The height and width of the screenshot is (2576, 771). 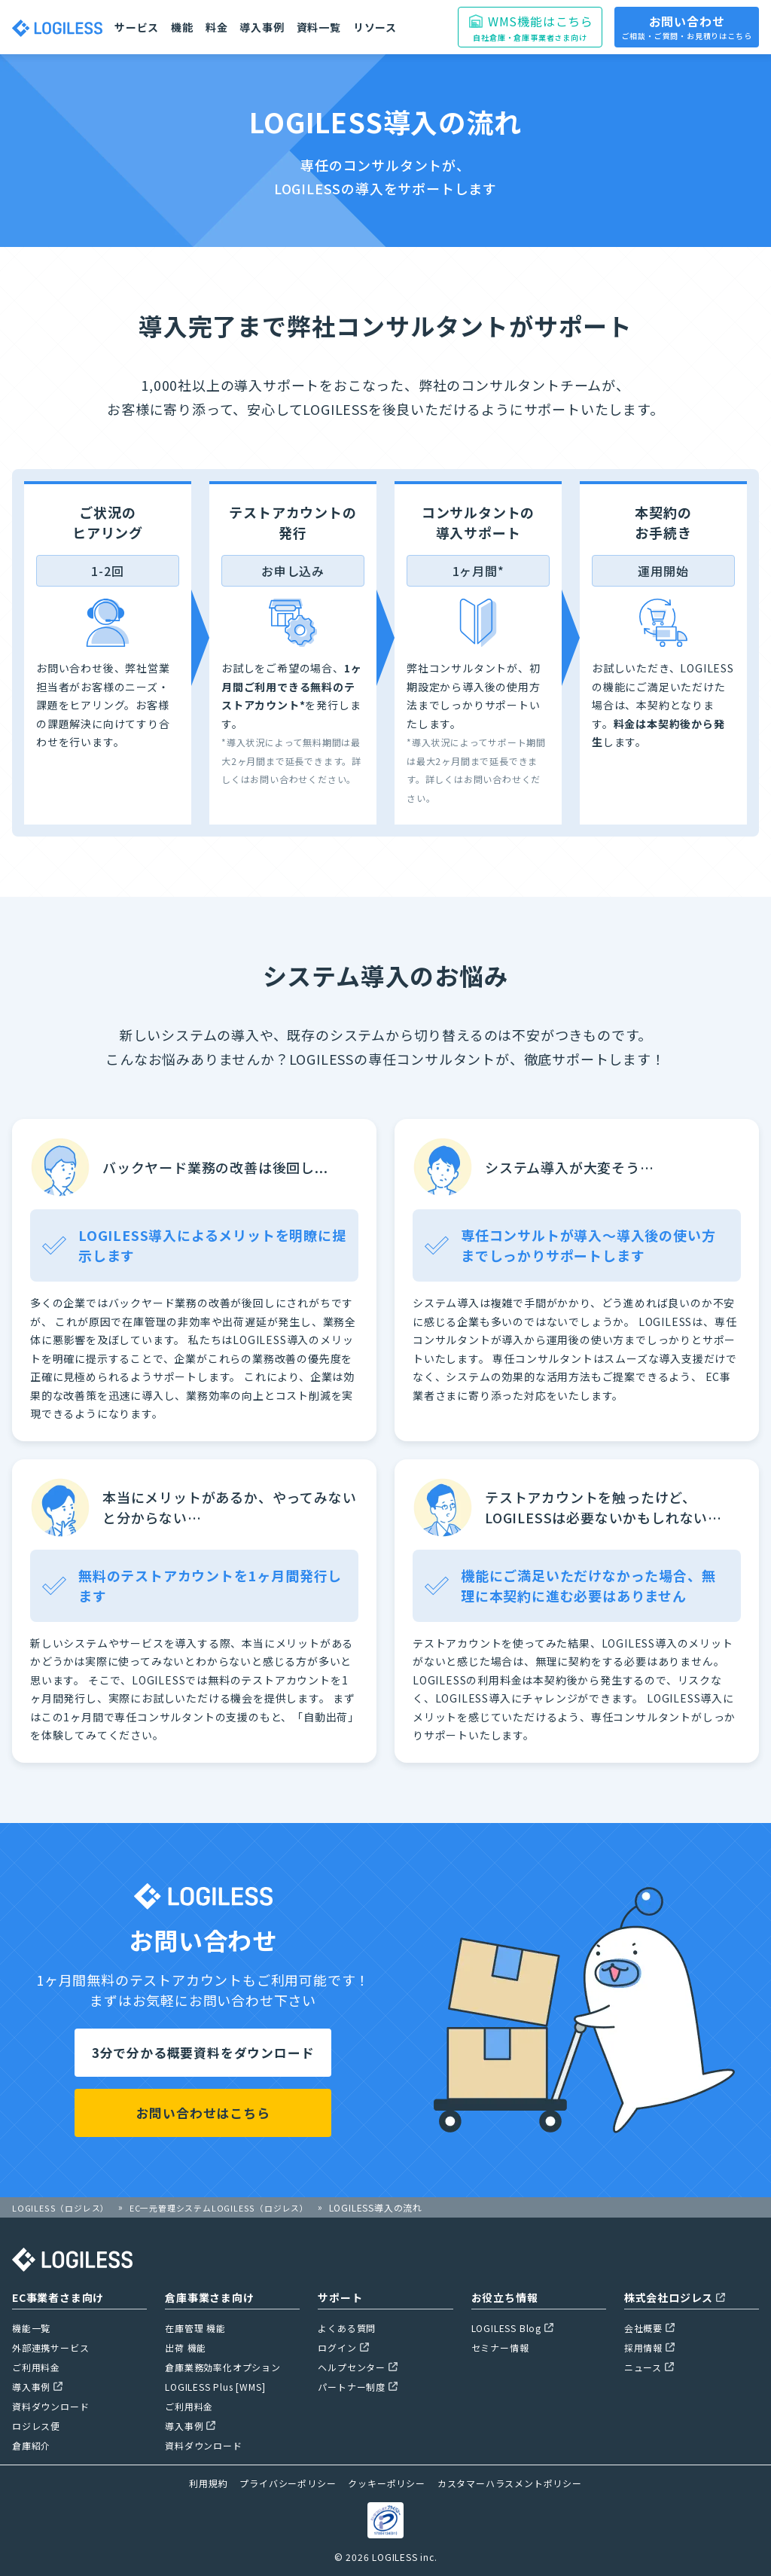 What do you see at coordinates (509, 2483) in the screenshot?
I see `カスタマーハラスメントポリシー` at bounding box center [509, 2483].